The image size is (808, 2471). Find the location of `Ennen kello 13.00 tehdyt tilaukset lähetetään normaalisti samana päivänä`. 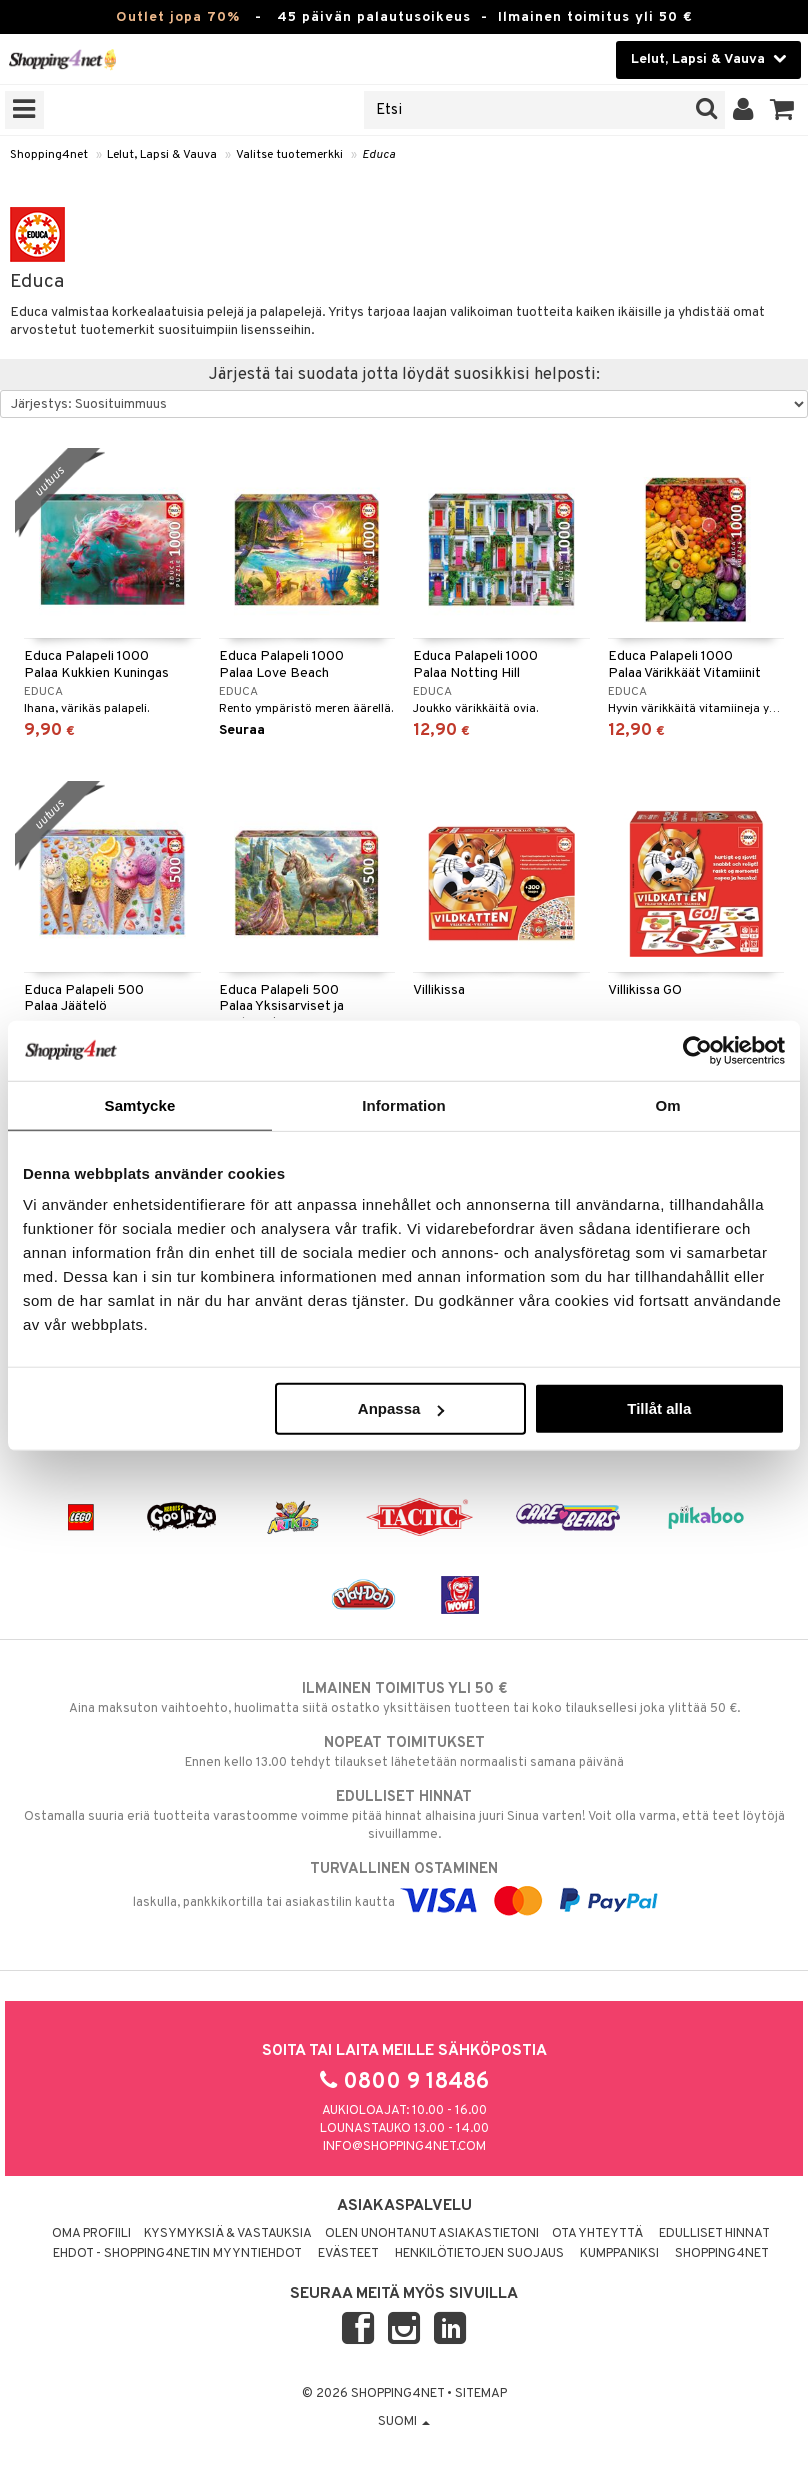

Ennen kello 13.00 tehdyt tilaukset lähetetään normaalisti samana päivänä is located at coordinates (404, 1752).